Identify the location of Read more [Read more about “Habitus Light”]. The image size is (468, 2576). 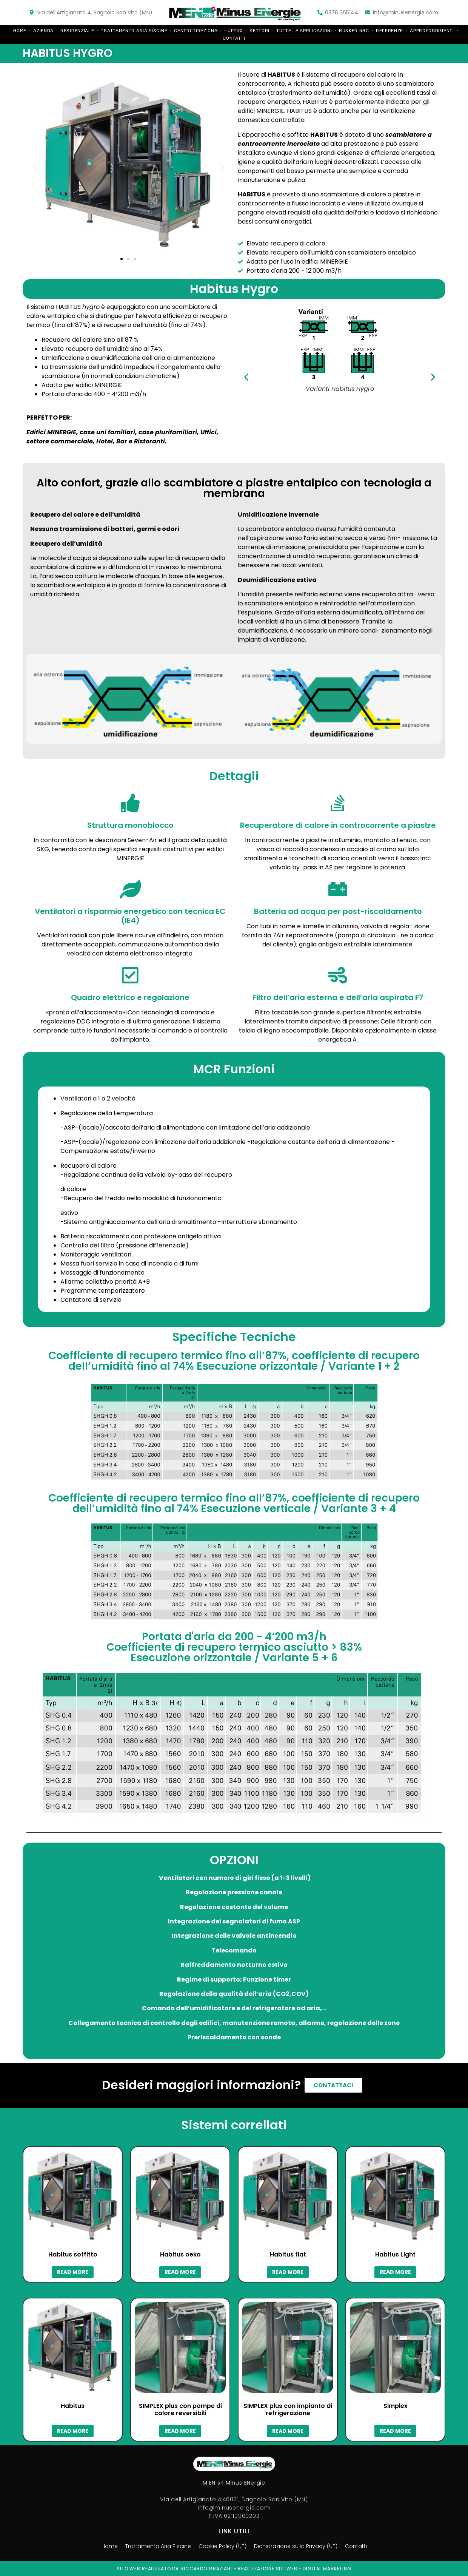
(395, 2272).